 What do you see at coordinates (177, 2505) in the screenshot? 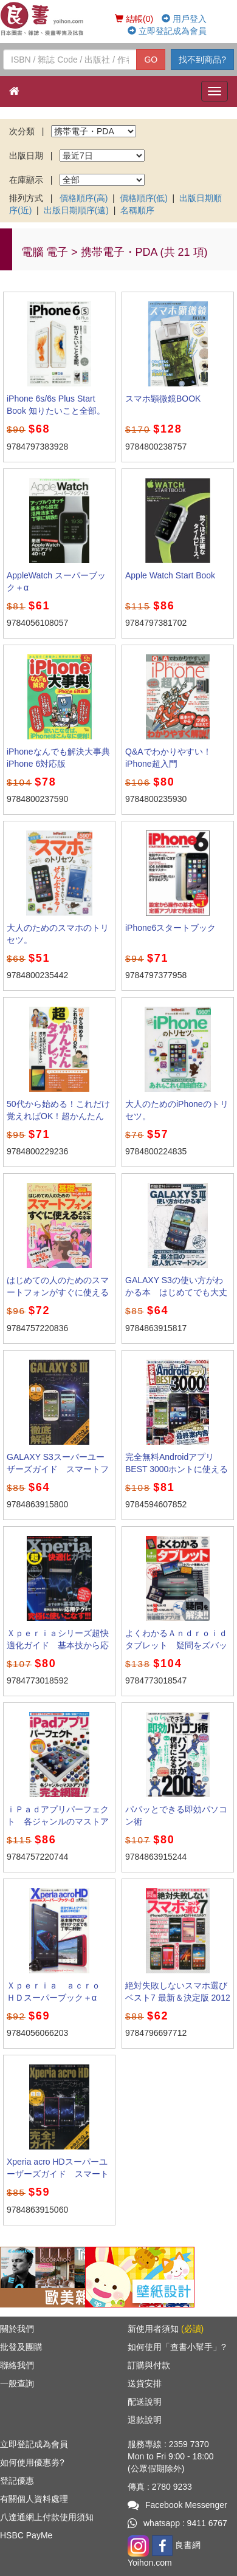
I see `Facebook Messenger` at bounding box center [177, 2505].